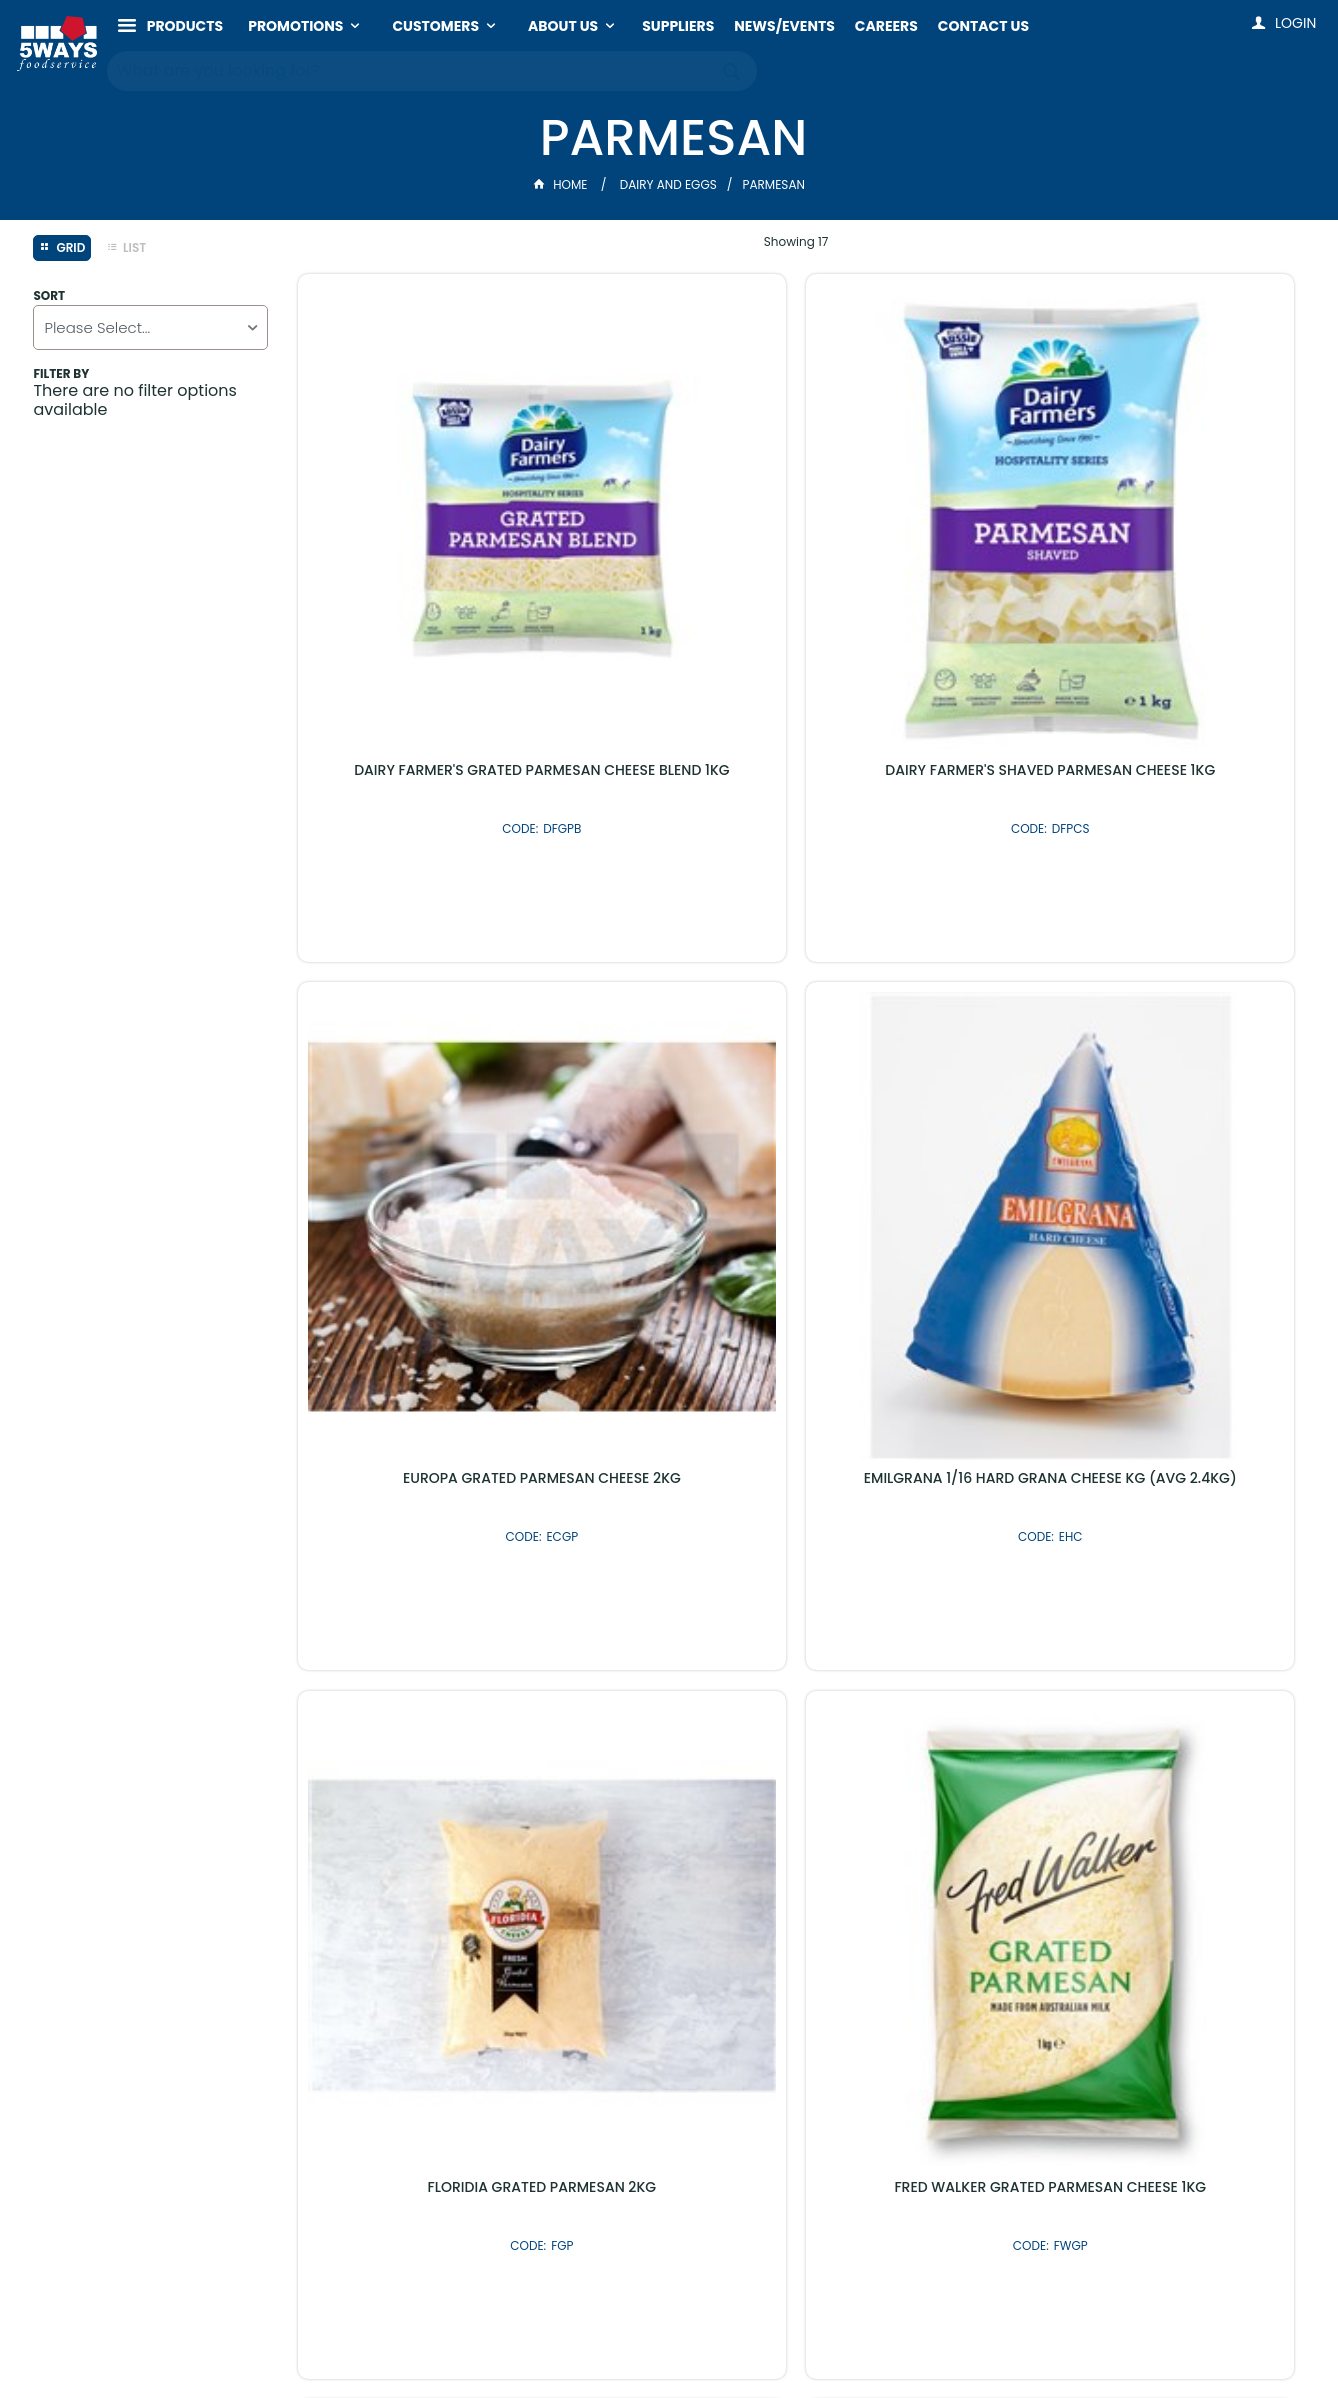 This screenshot has height=2398, width=1338. What do you see at coordinates (759, 2340) in the screenshot?
I see `Commerce Vision` at bounding box center [759, 2340].